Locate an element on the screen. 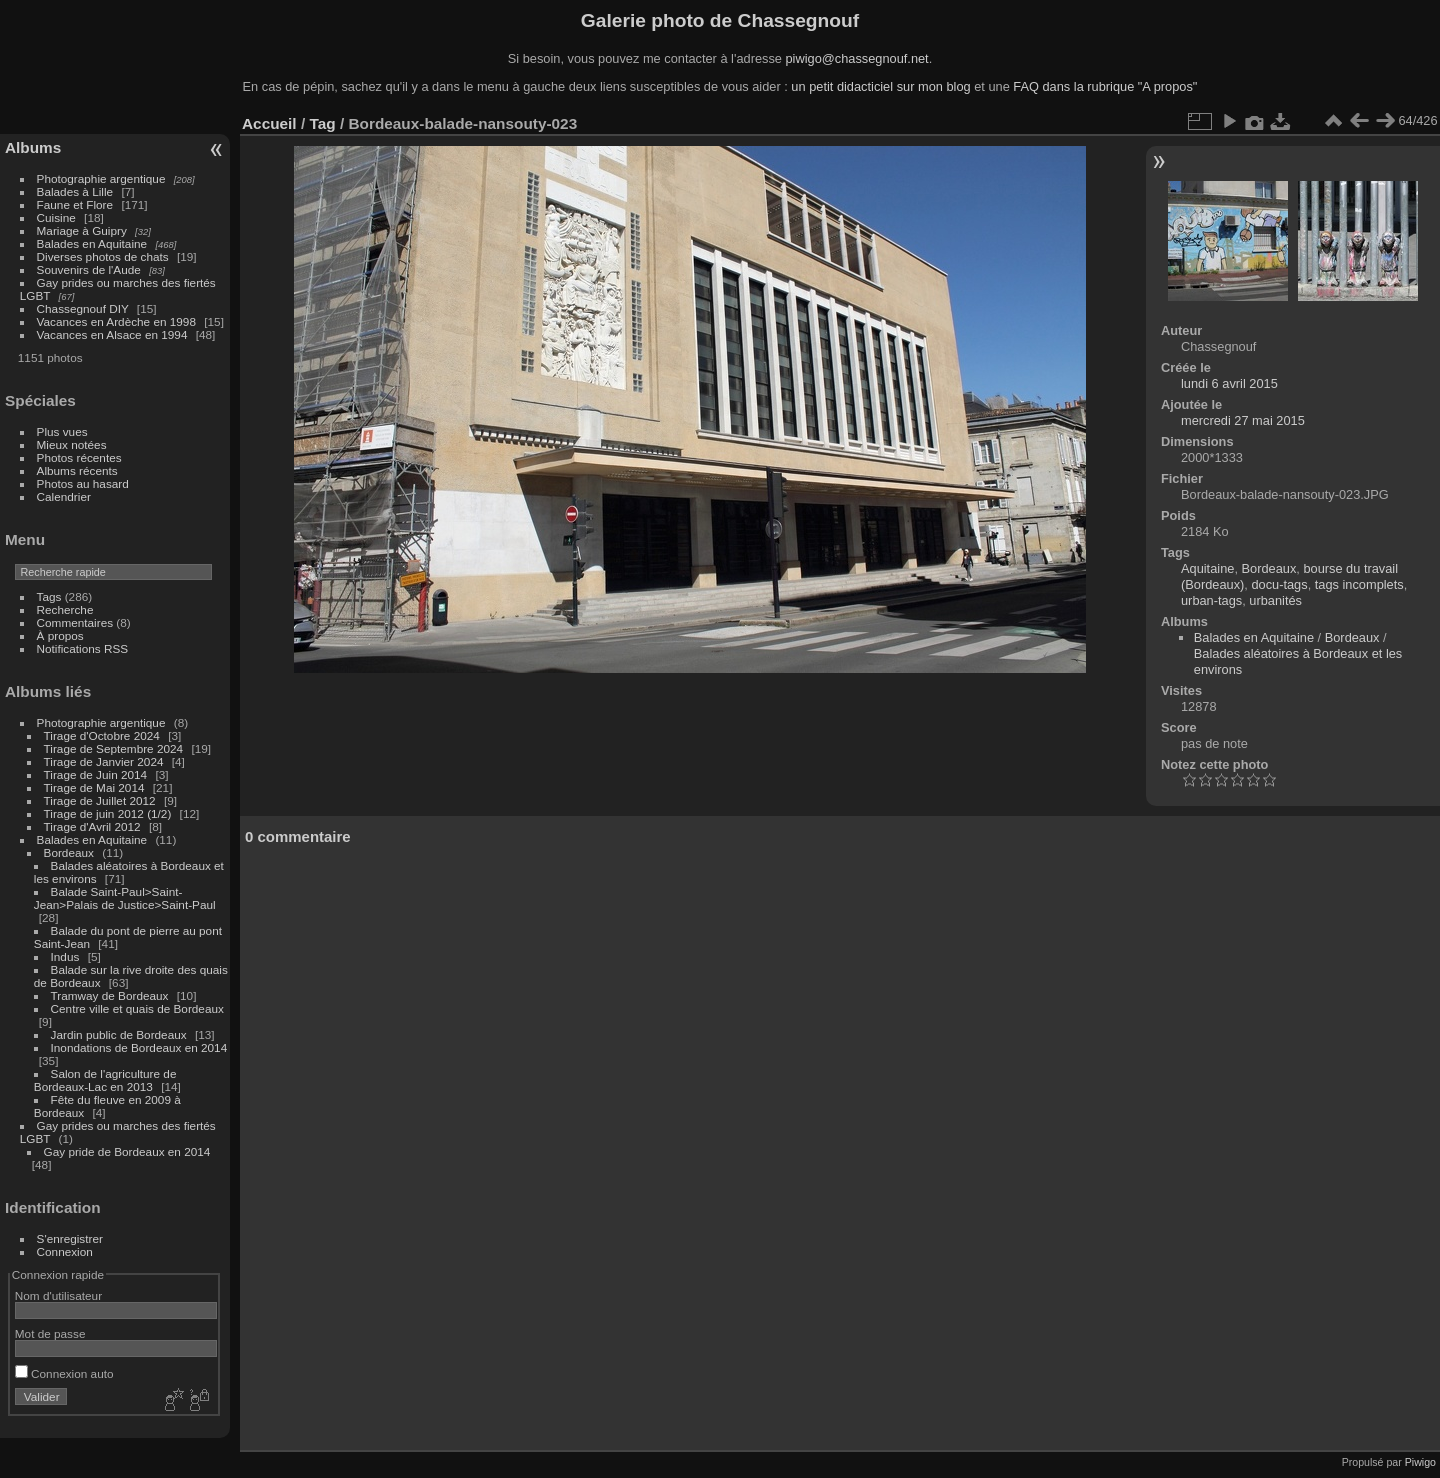 This screenshot has width=1440, height=1478. Tags is located at coordinates (49, 596).